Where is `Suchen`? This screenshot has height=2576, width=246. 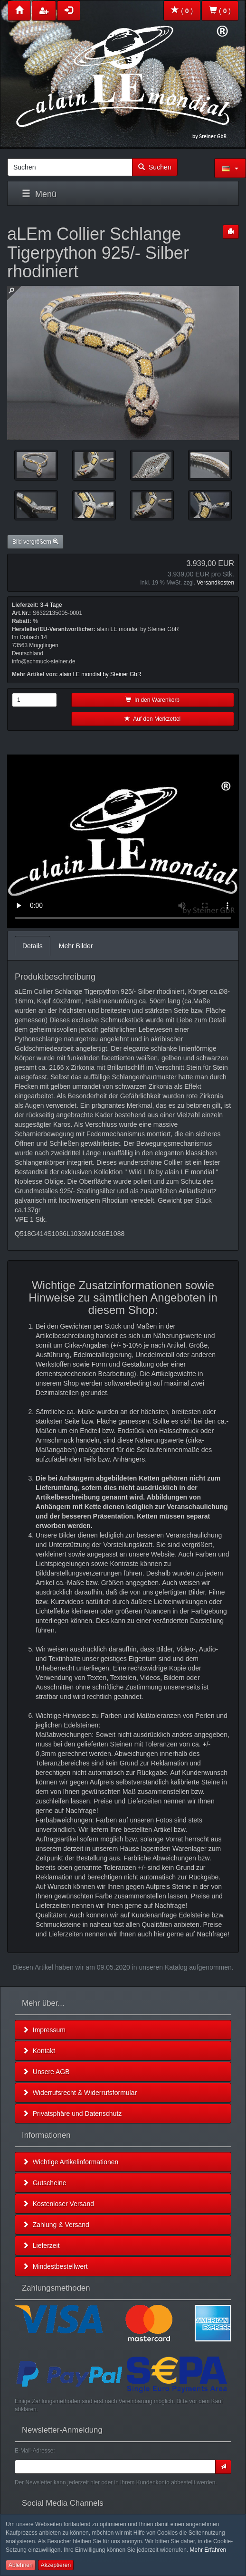
Suchen is located at coordinates (154, 167).